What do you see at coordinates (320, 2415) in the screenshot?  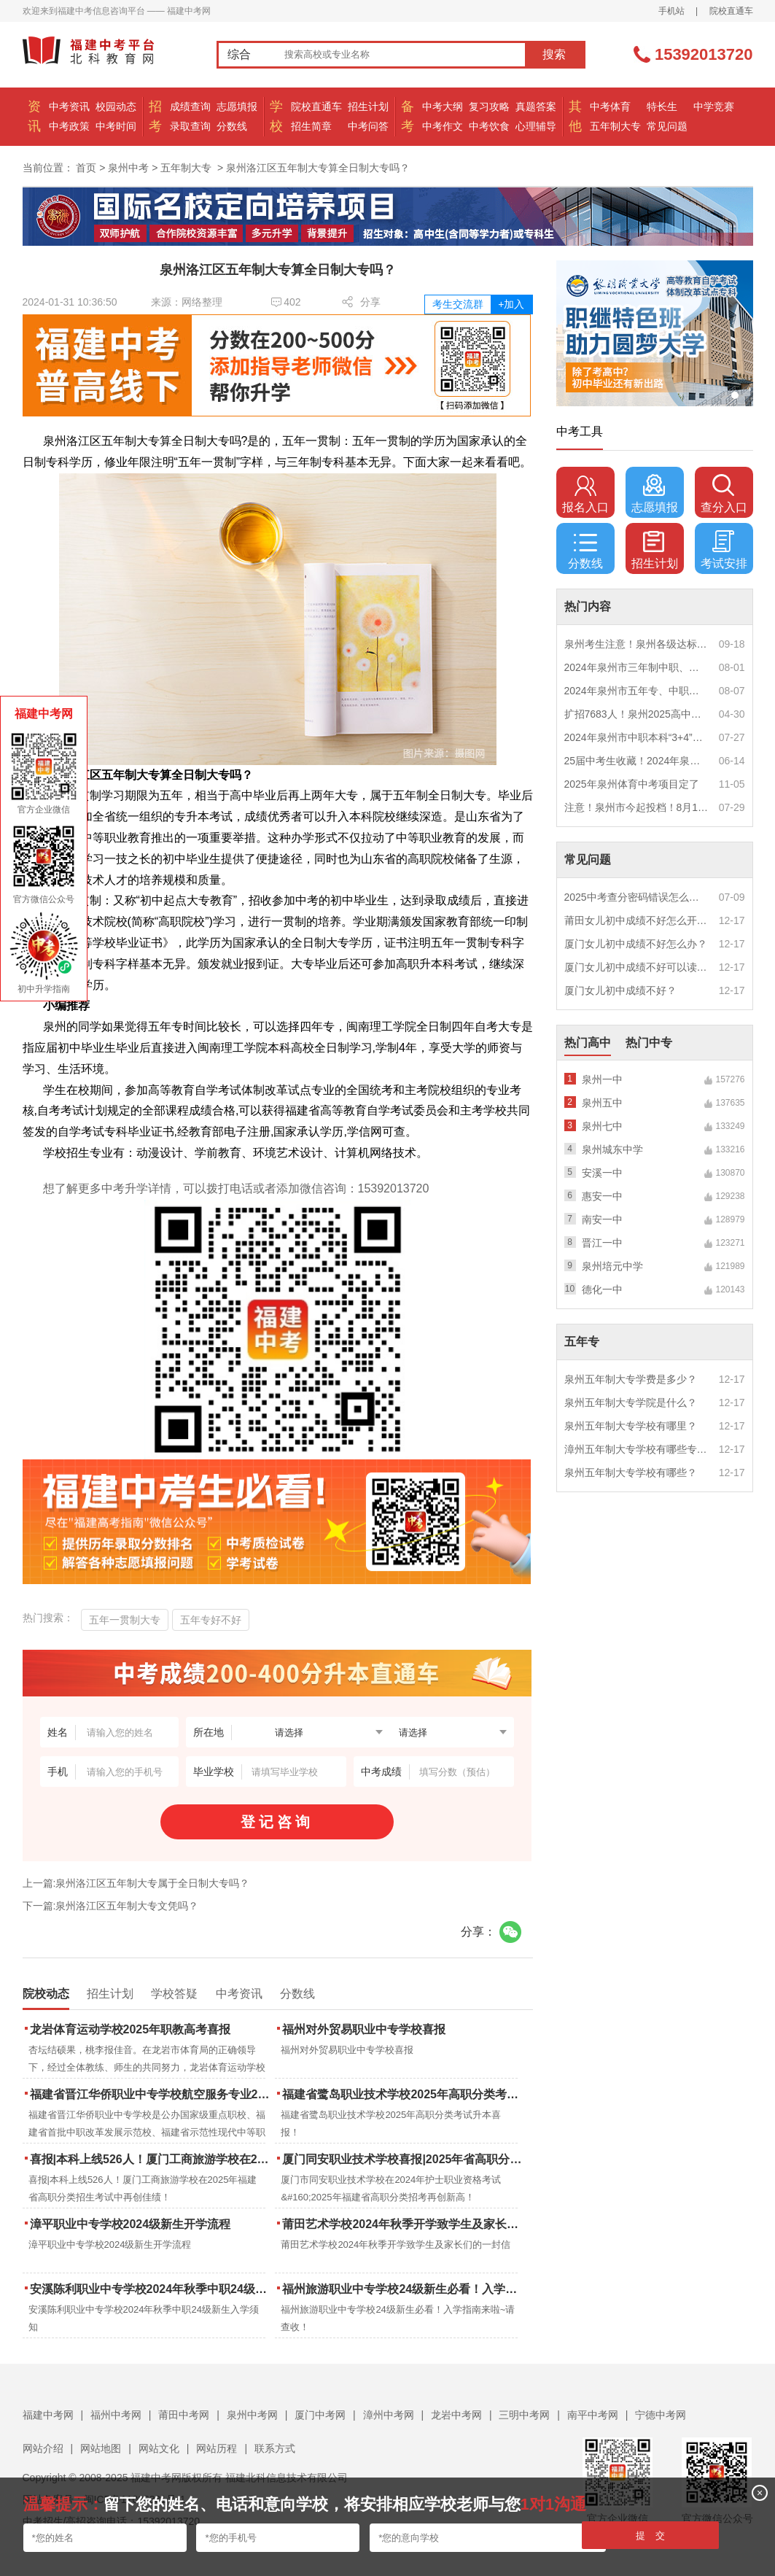 I see `厦门中考网` at bounding box center [320, 2415].